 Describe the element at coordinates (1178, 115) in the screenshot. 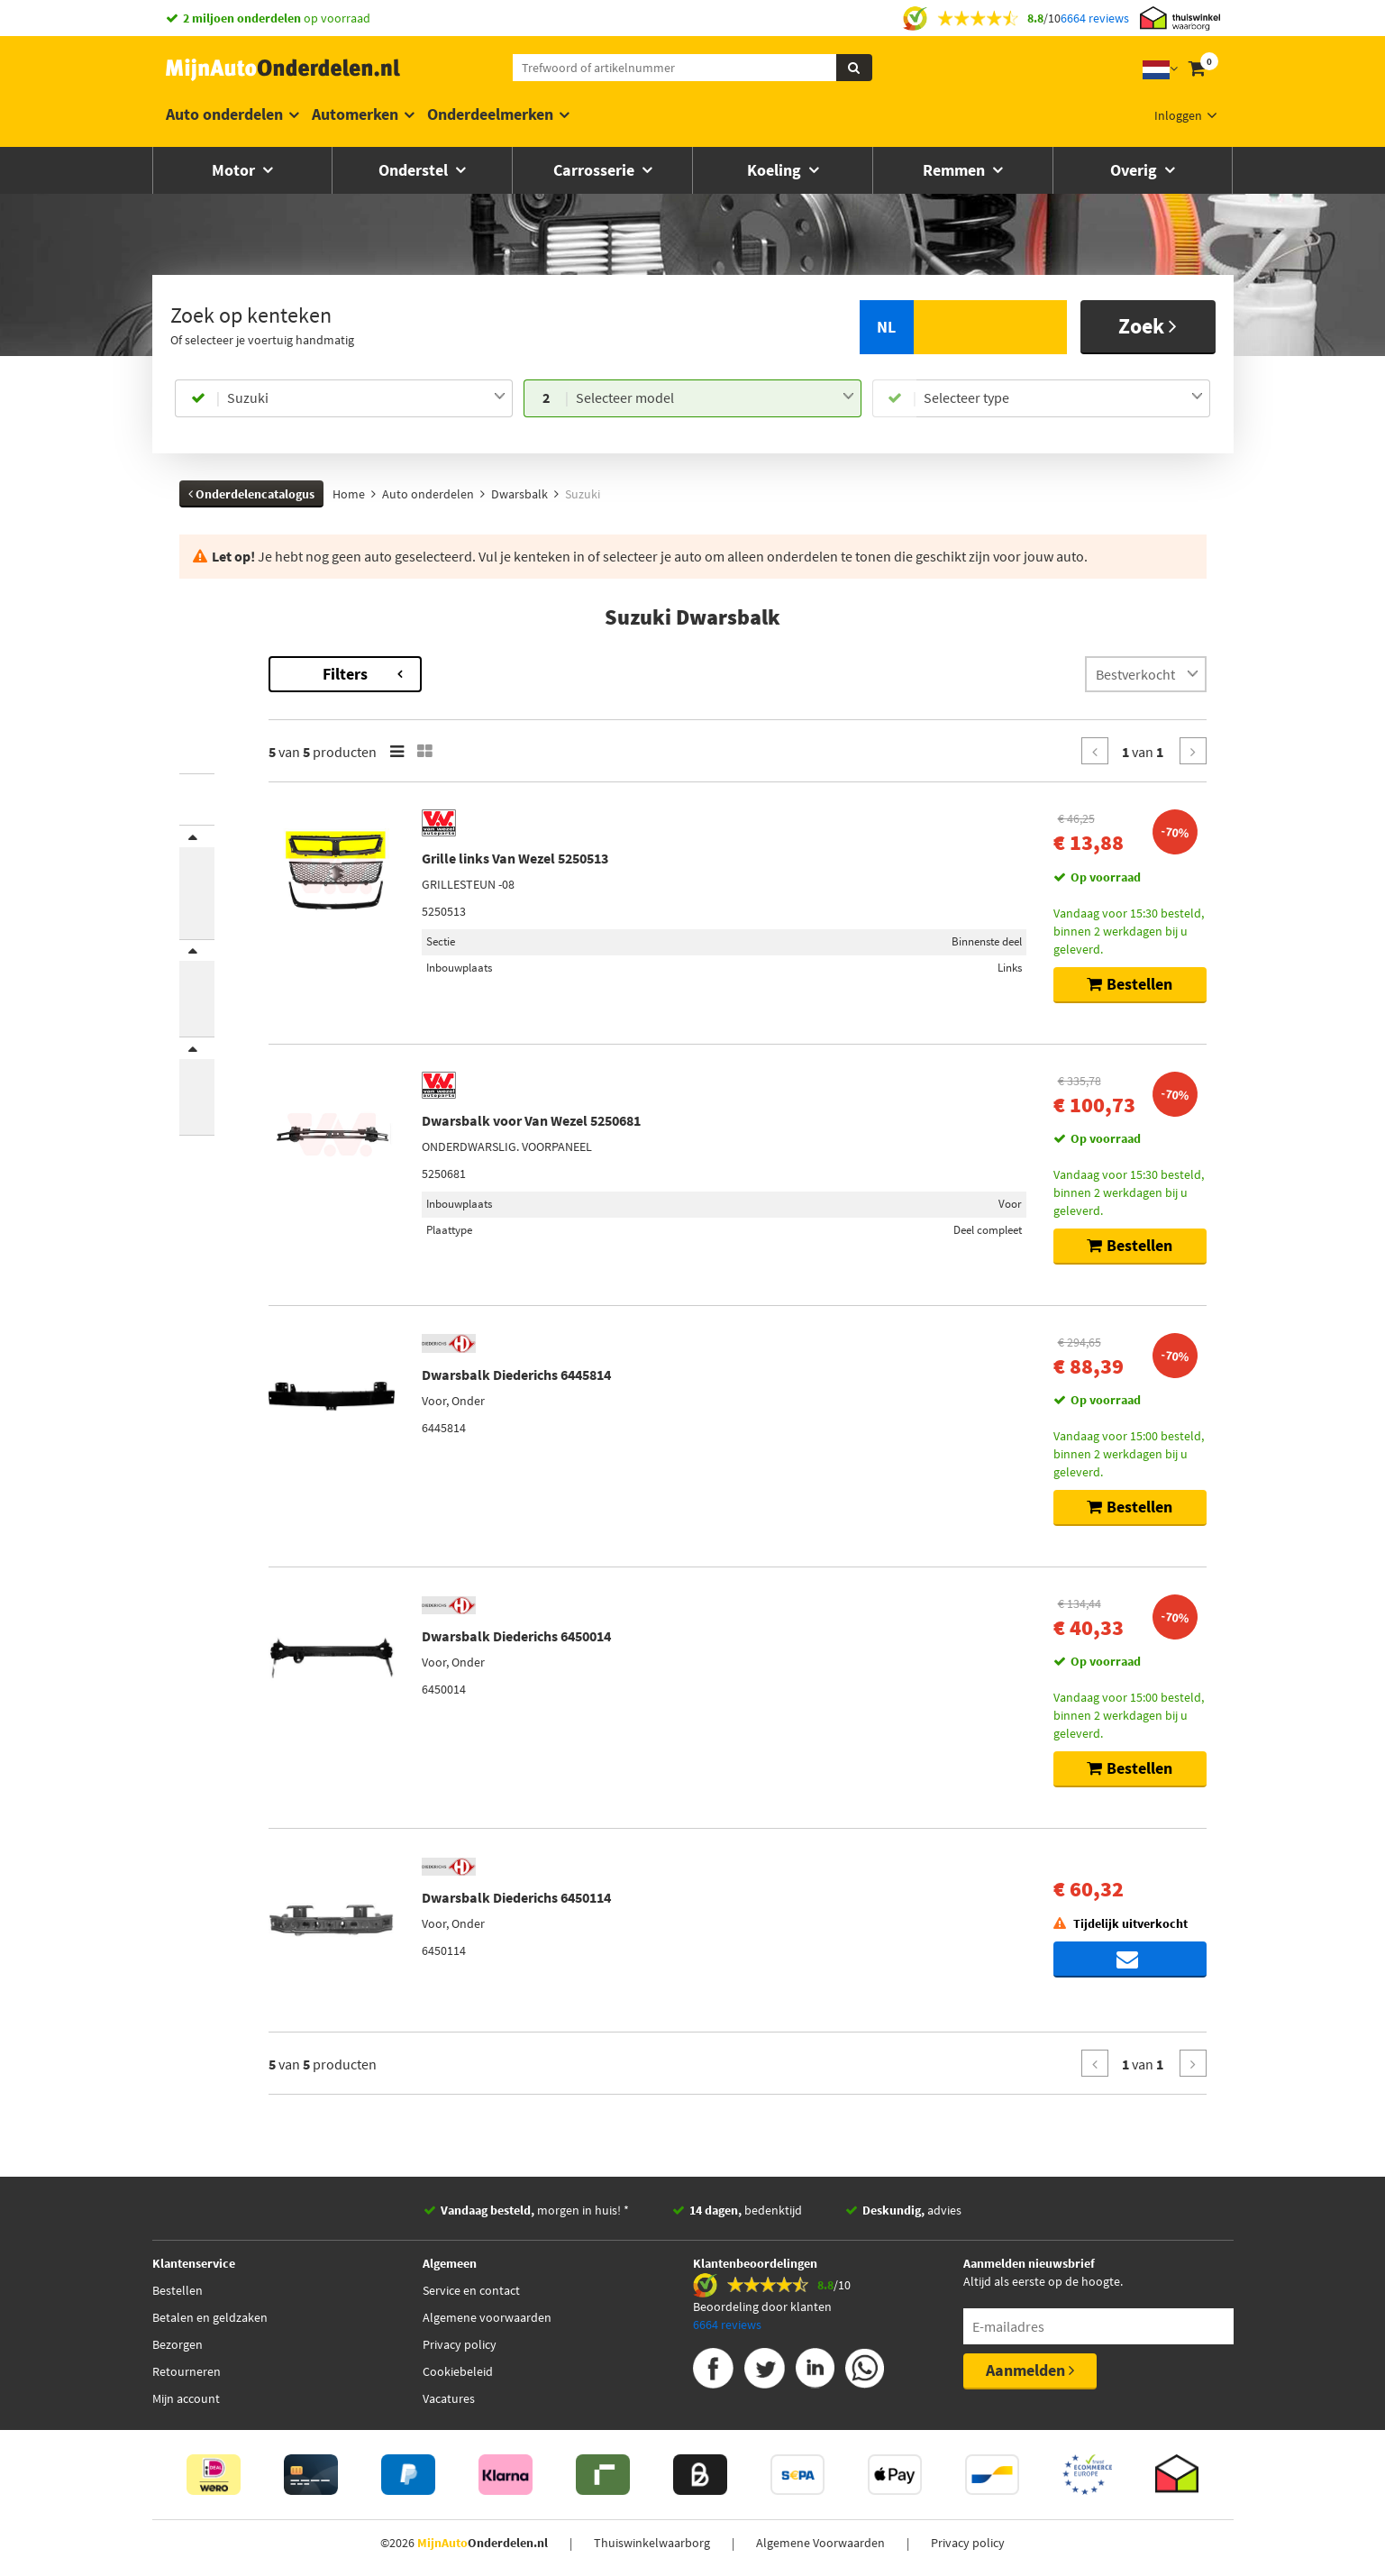

I see `Inloggen` at that location.